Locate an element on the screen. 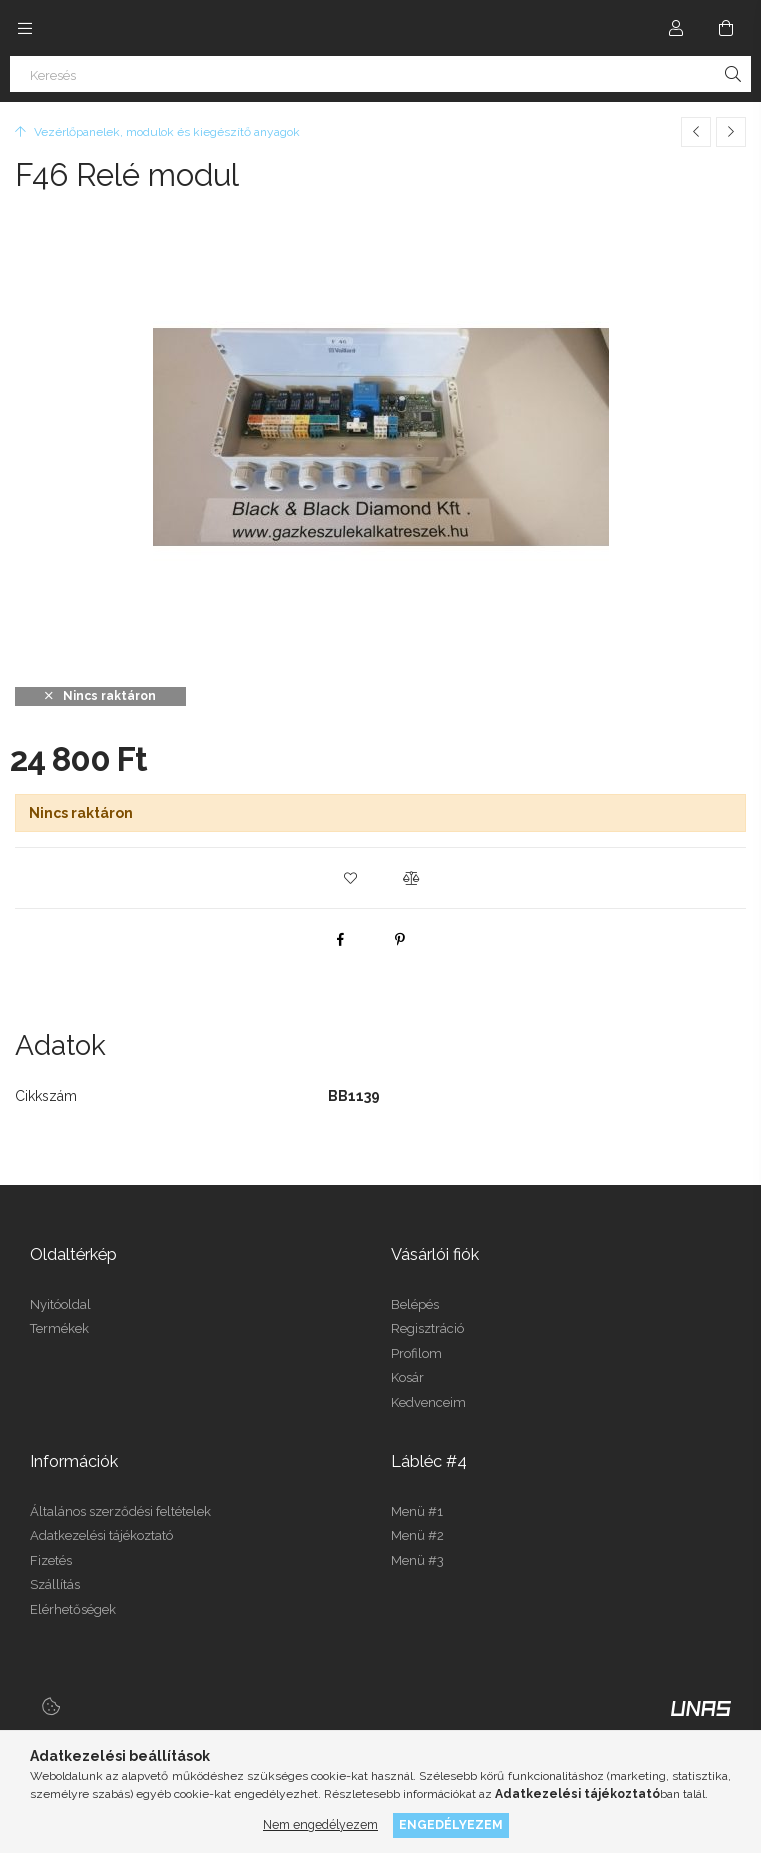 The height and width of the screenshot is (1853, 761). Fizetés is located at coordinates (51, 1560).